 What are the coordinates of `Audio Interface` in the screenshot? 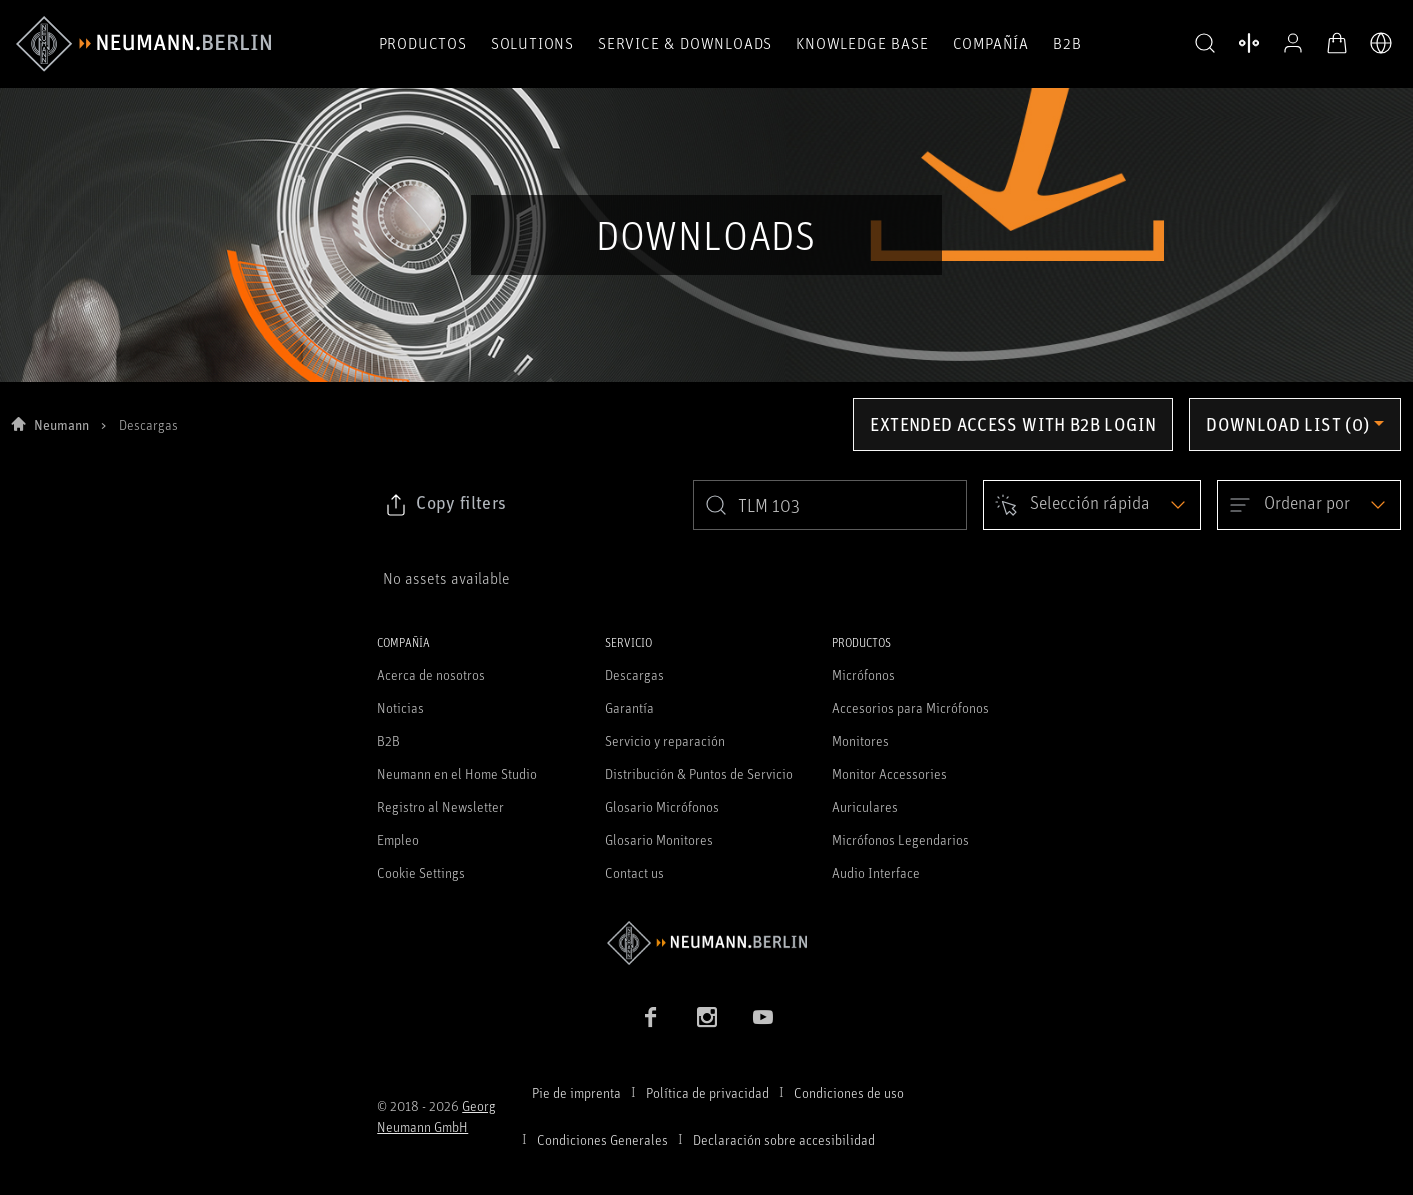 It's located at (876, 872).